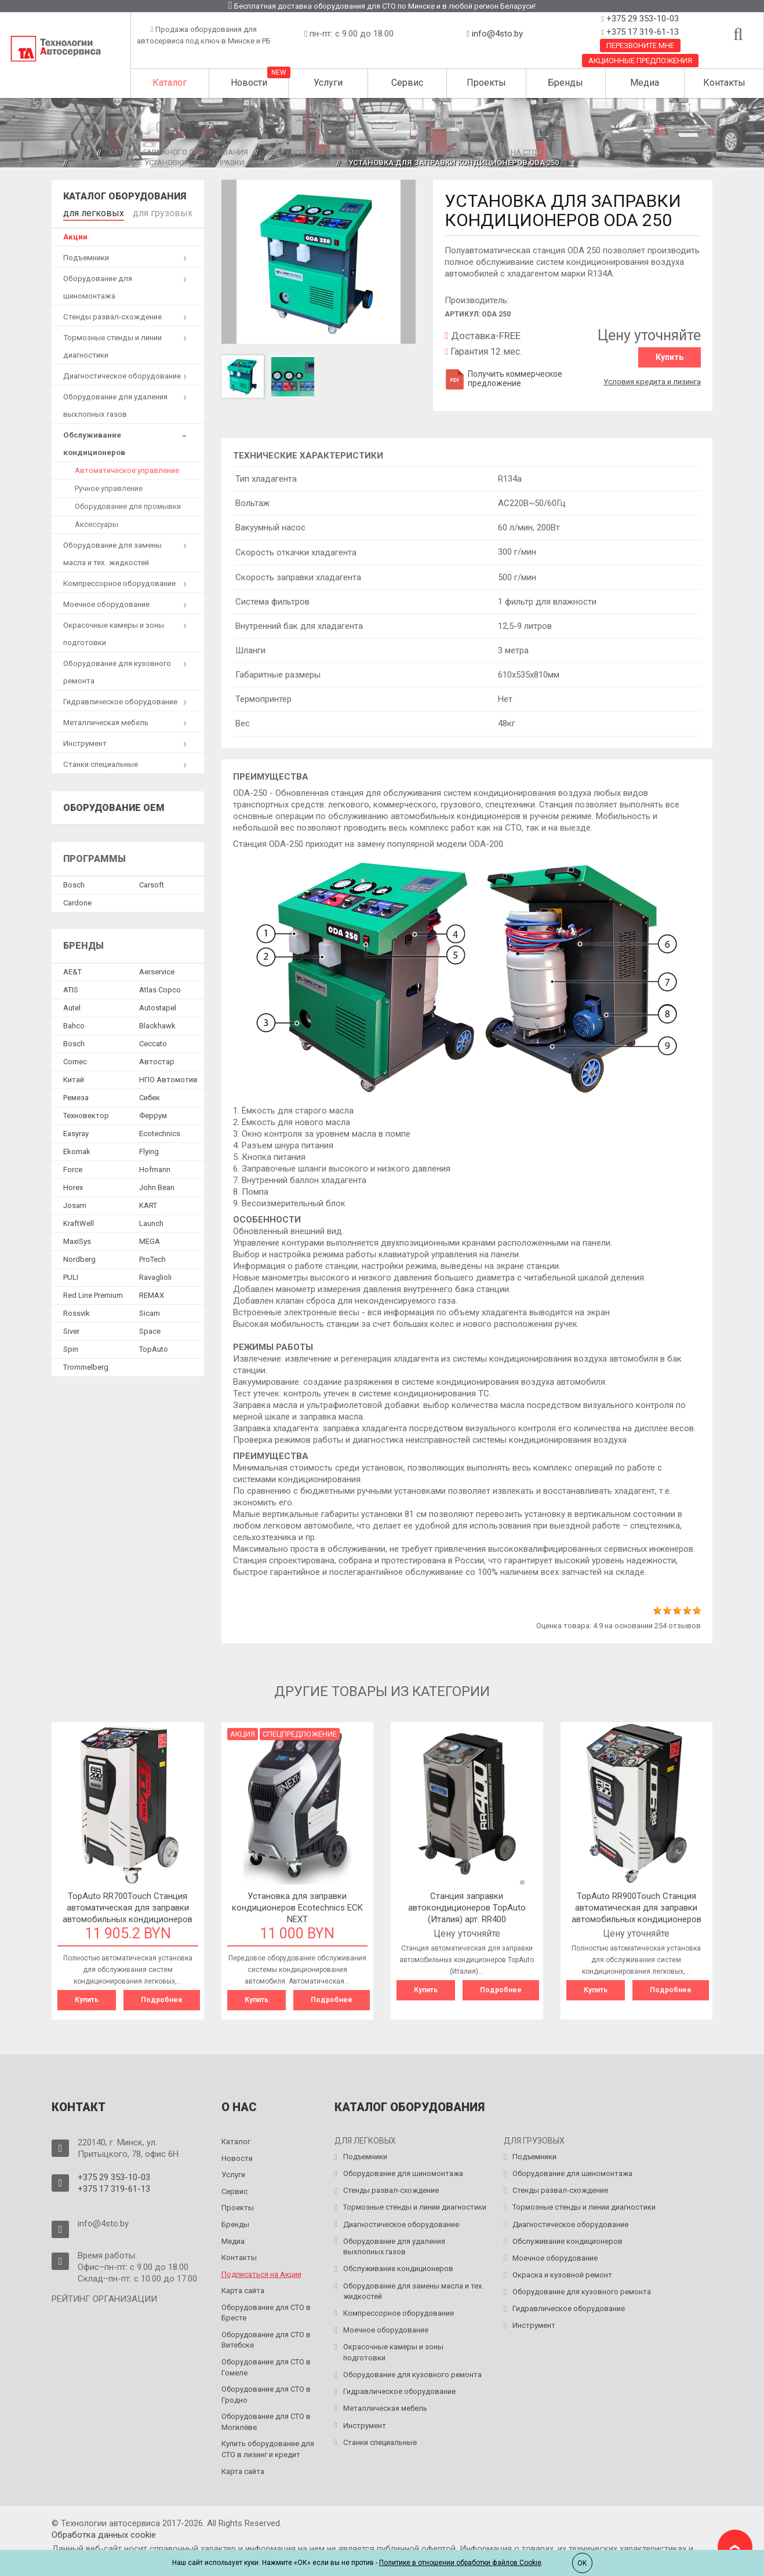 This screenshot has width=764, height=2576. Describe the element at coordinates (149, 1239) in the screenshot. I see `MEGA` at that location.